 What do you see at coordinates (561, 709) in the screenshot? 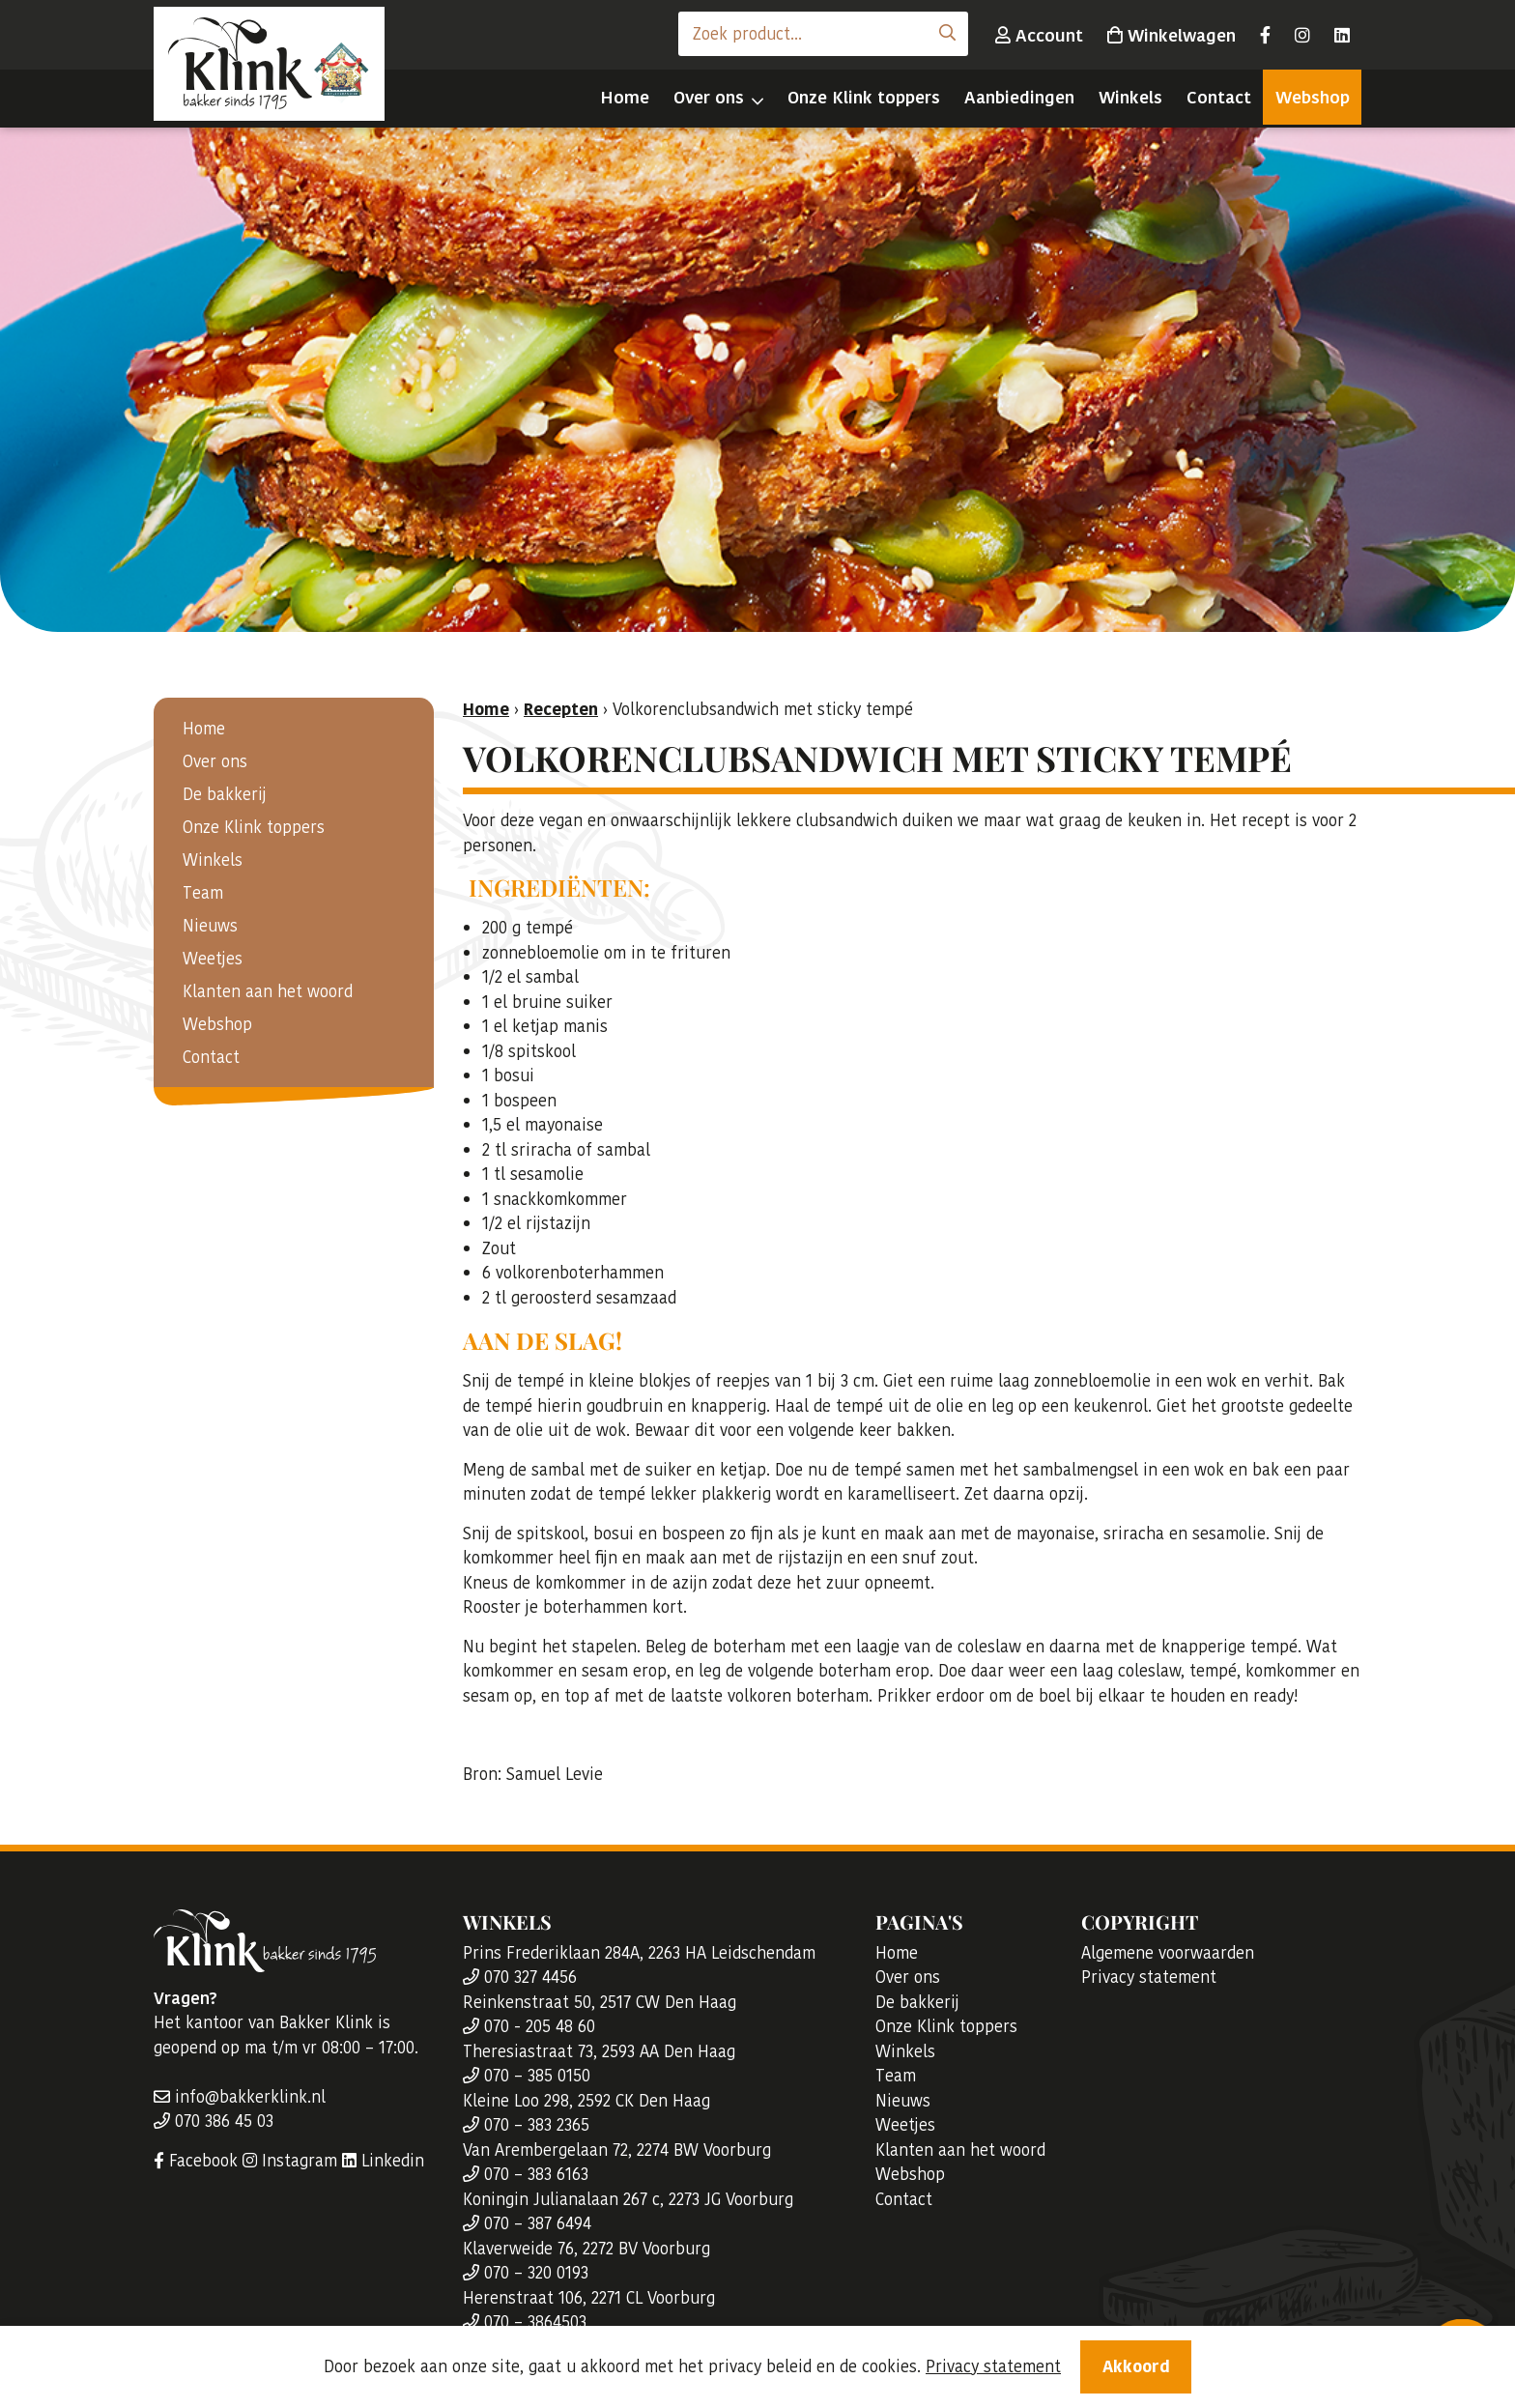
I see `Recepten` at bounding box center [561, 709].